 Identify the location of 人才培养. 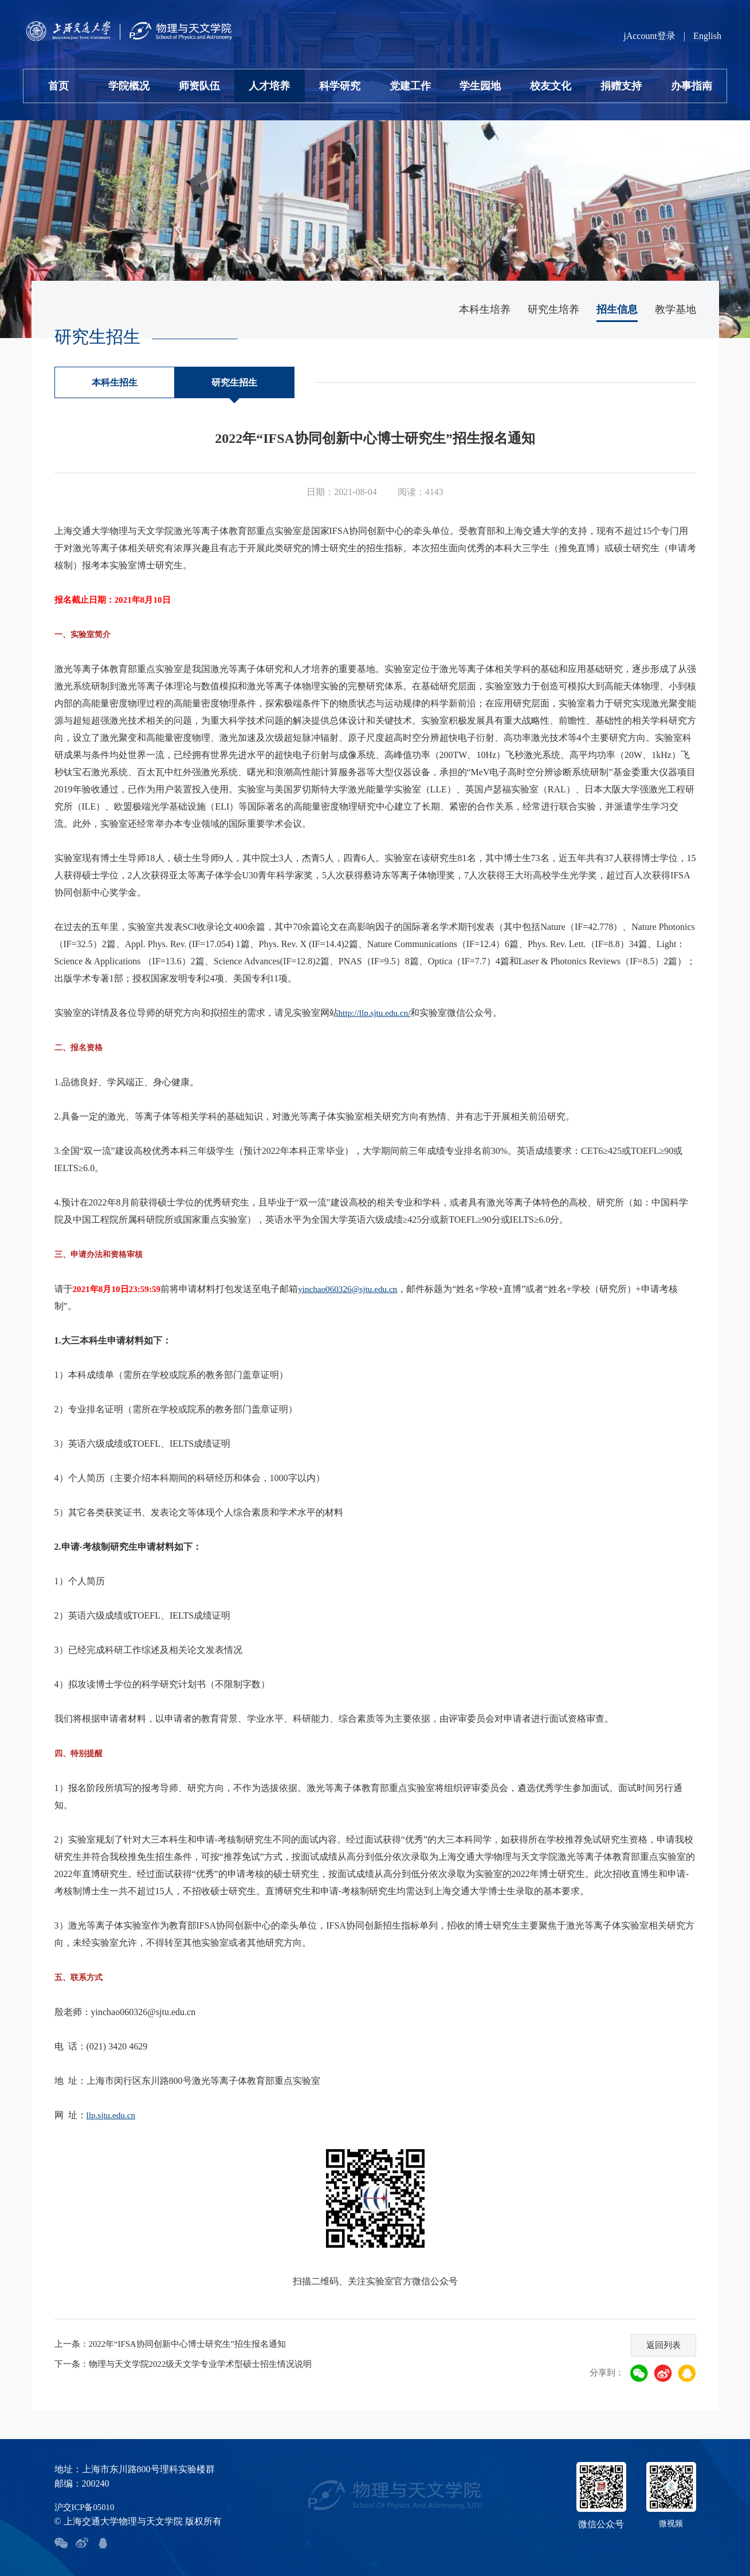
(269, 86).